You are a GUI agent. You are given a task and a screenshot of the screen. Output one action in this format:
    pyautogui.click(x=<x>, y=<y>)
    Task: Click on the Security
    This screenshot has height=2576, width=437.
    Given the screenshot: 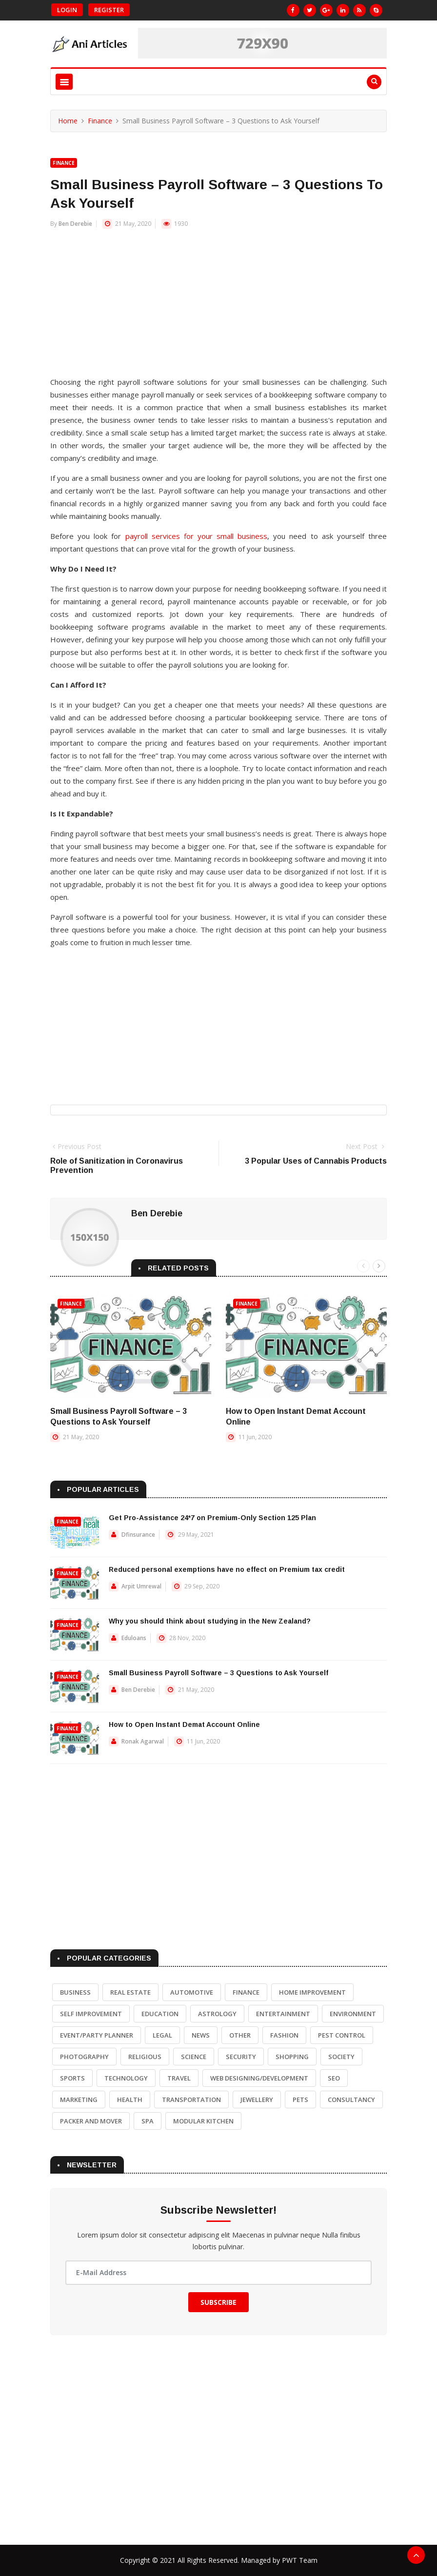 What is the action you would take?
    pyautogui.click(x=241, y=2056)
    